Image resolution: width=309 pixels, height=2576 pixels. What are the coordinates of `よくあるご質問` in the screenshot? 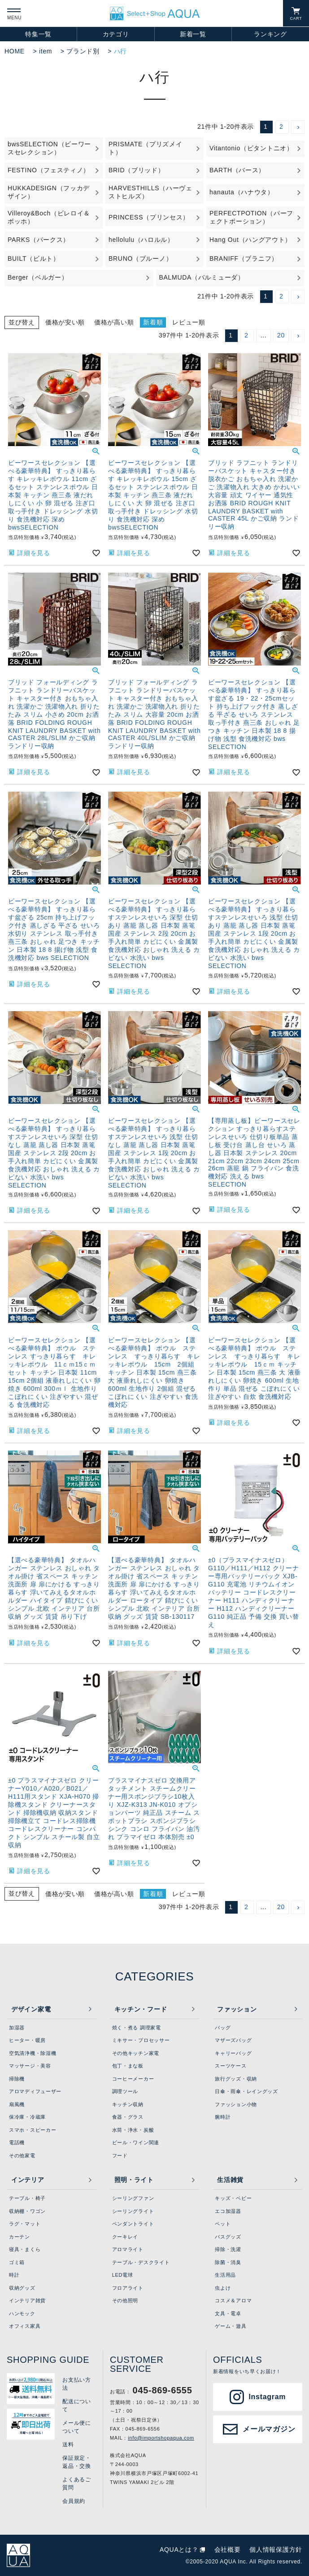 It's located at (76, 2483).